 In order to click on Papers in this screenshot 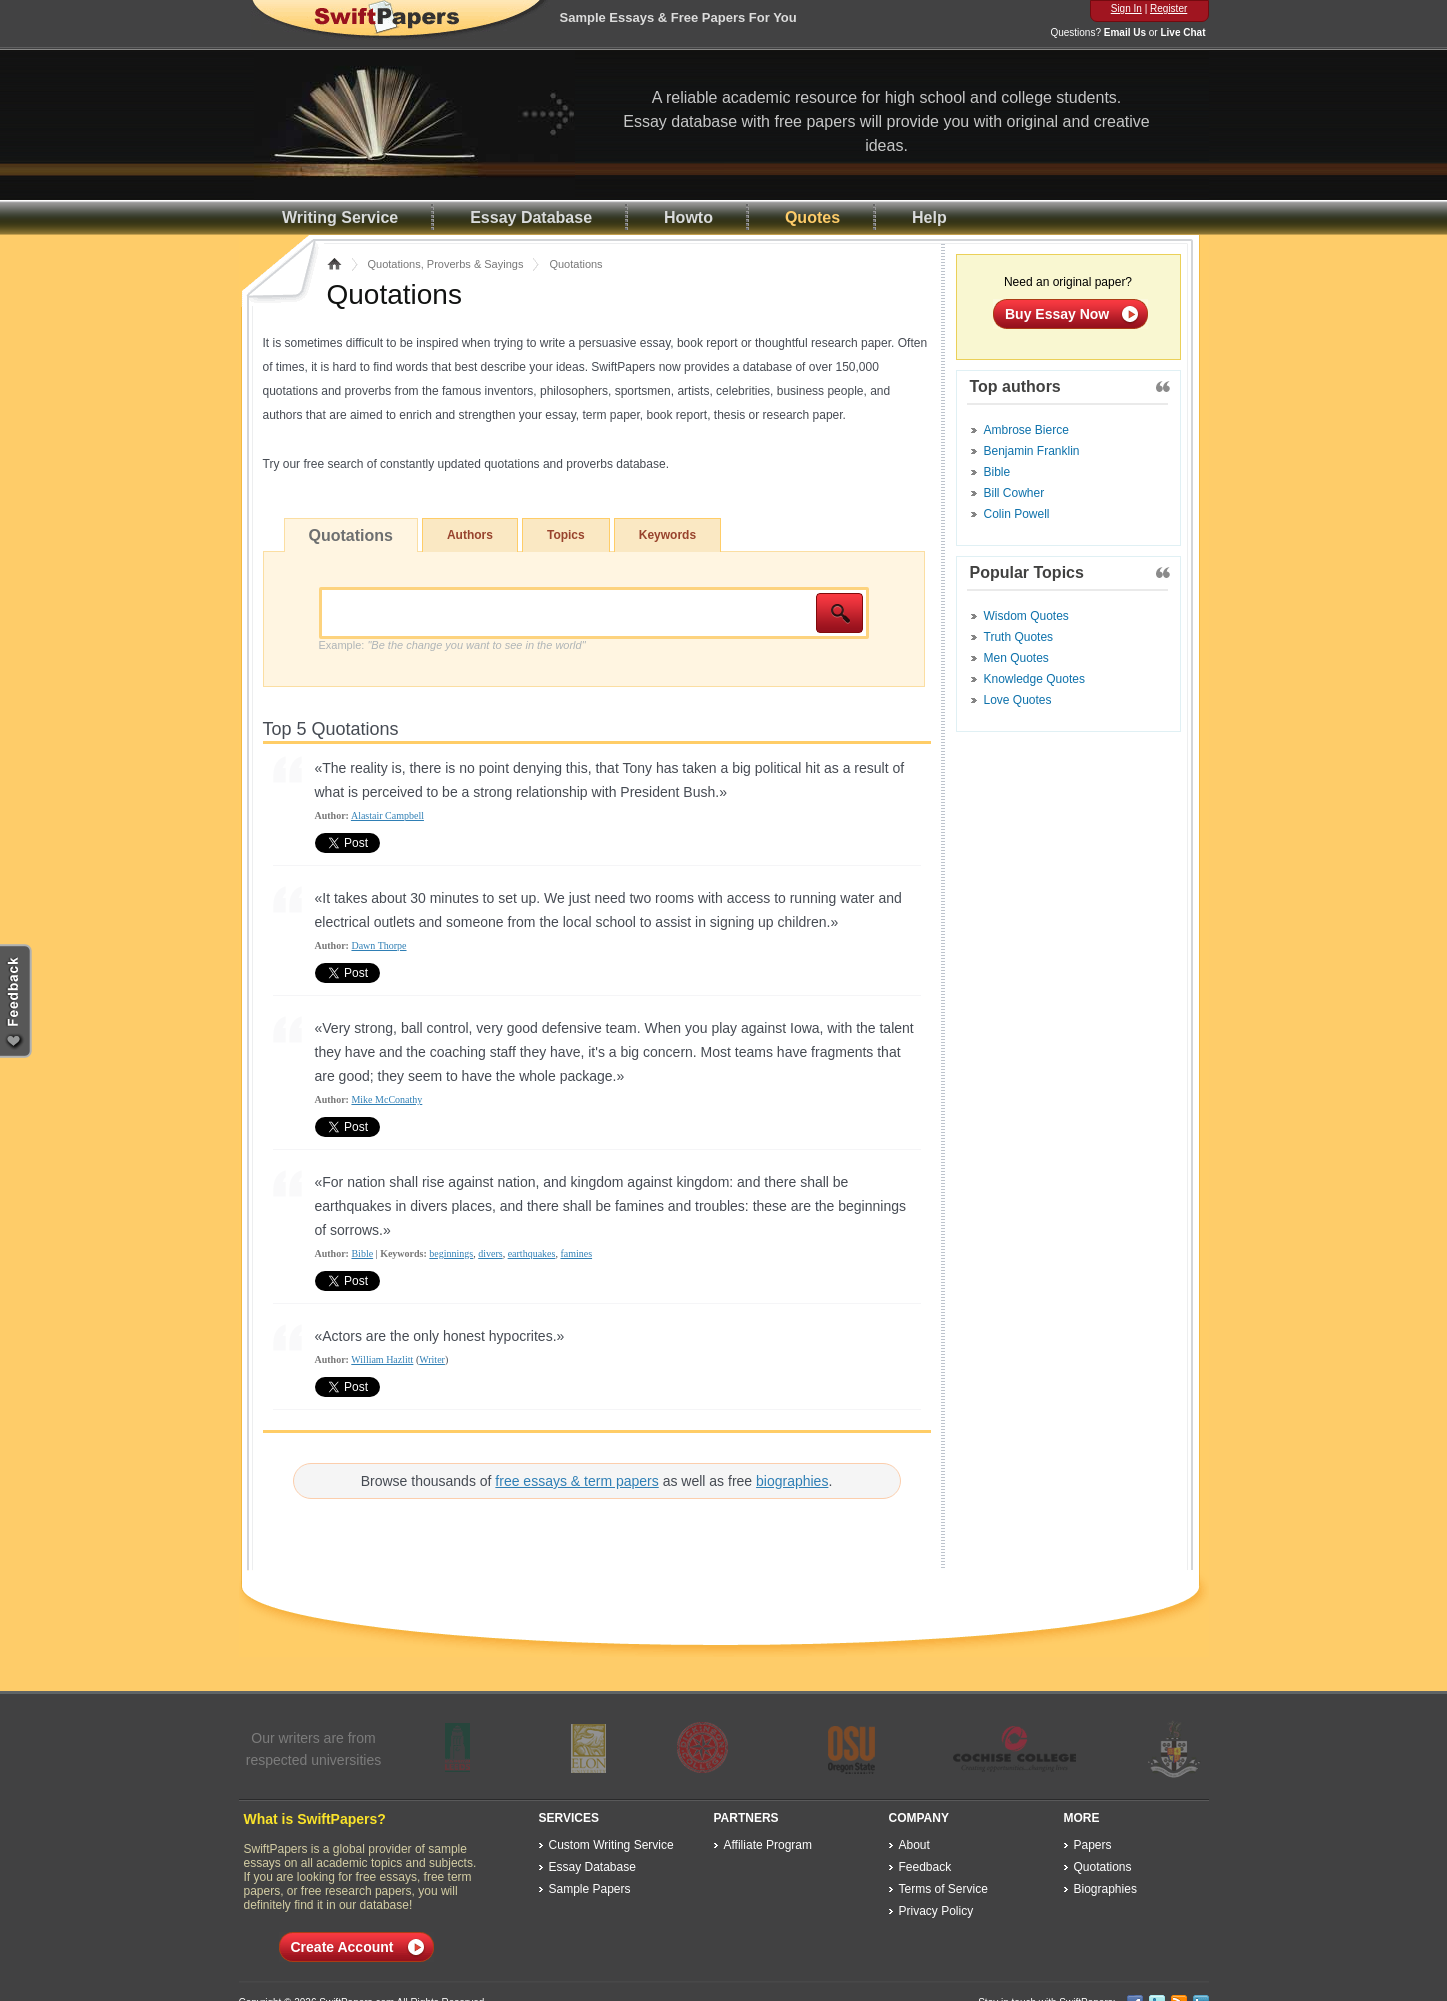, I will do `click(1093, 1845)`.